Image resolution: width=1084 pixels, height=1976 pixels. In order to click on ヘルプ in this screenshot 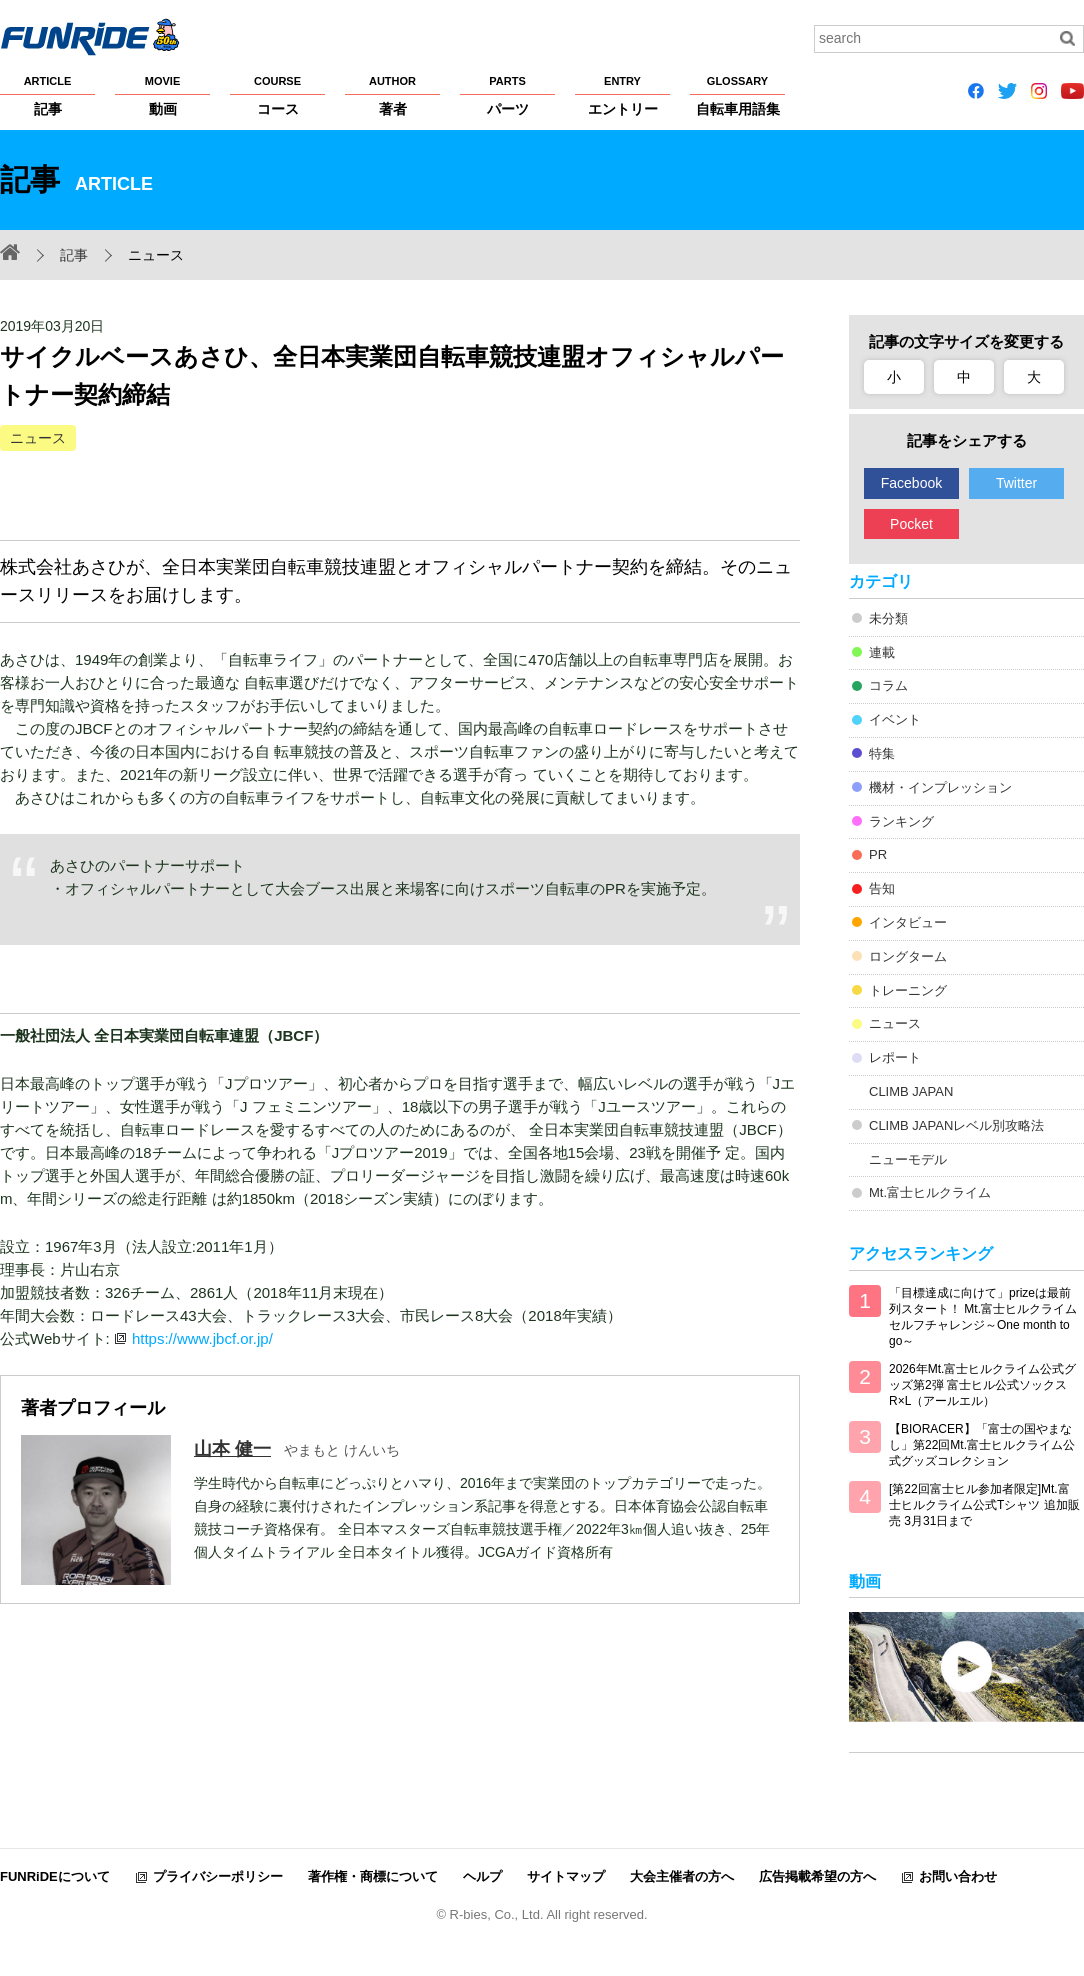, I will do `click(482, 1876)`.